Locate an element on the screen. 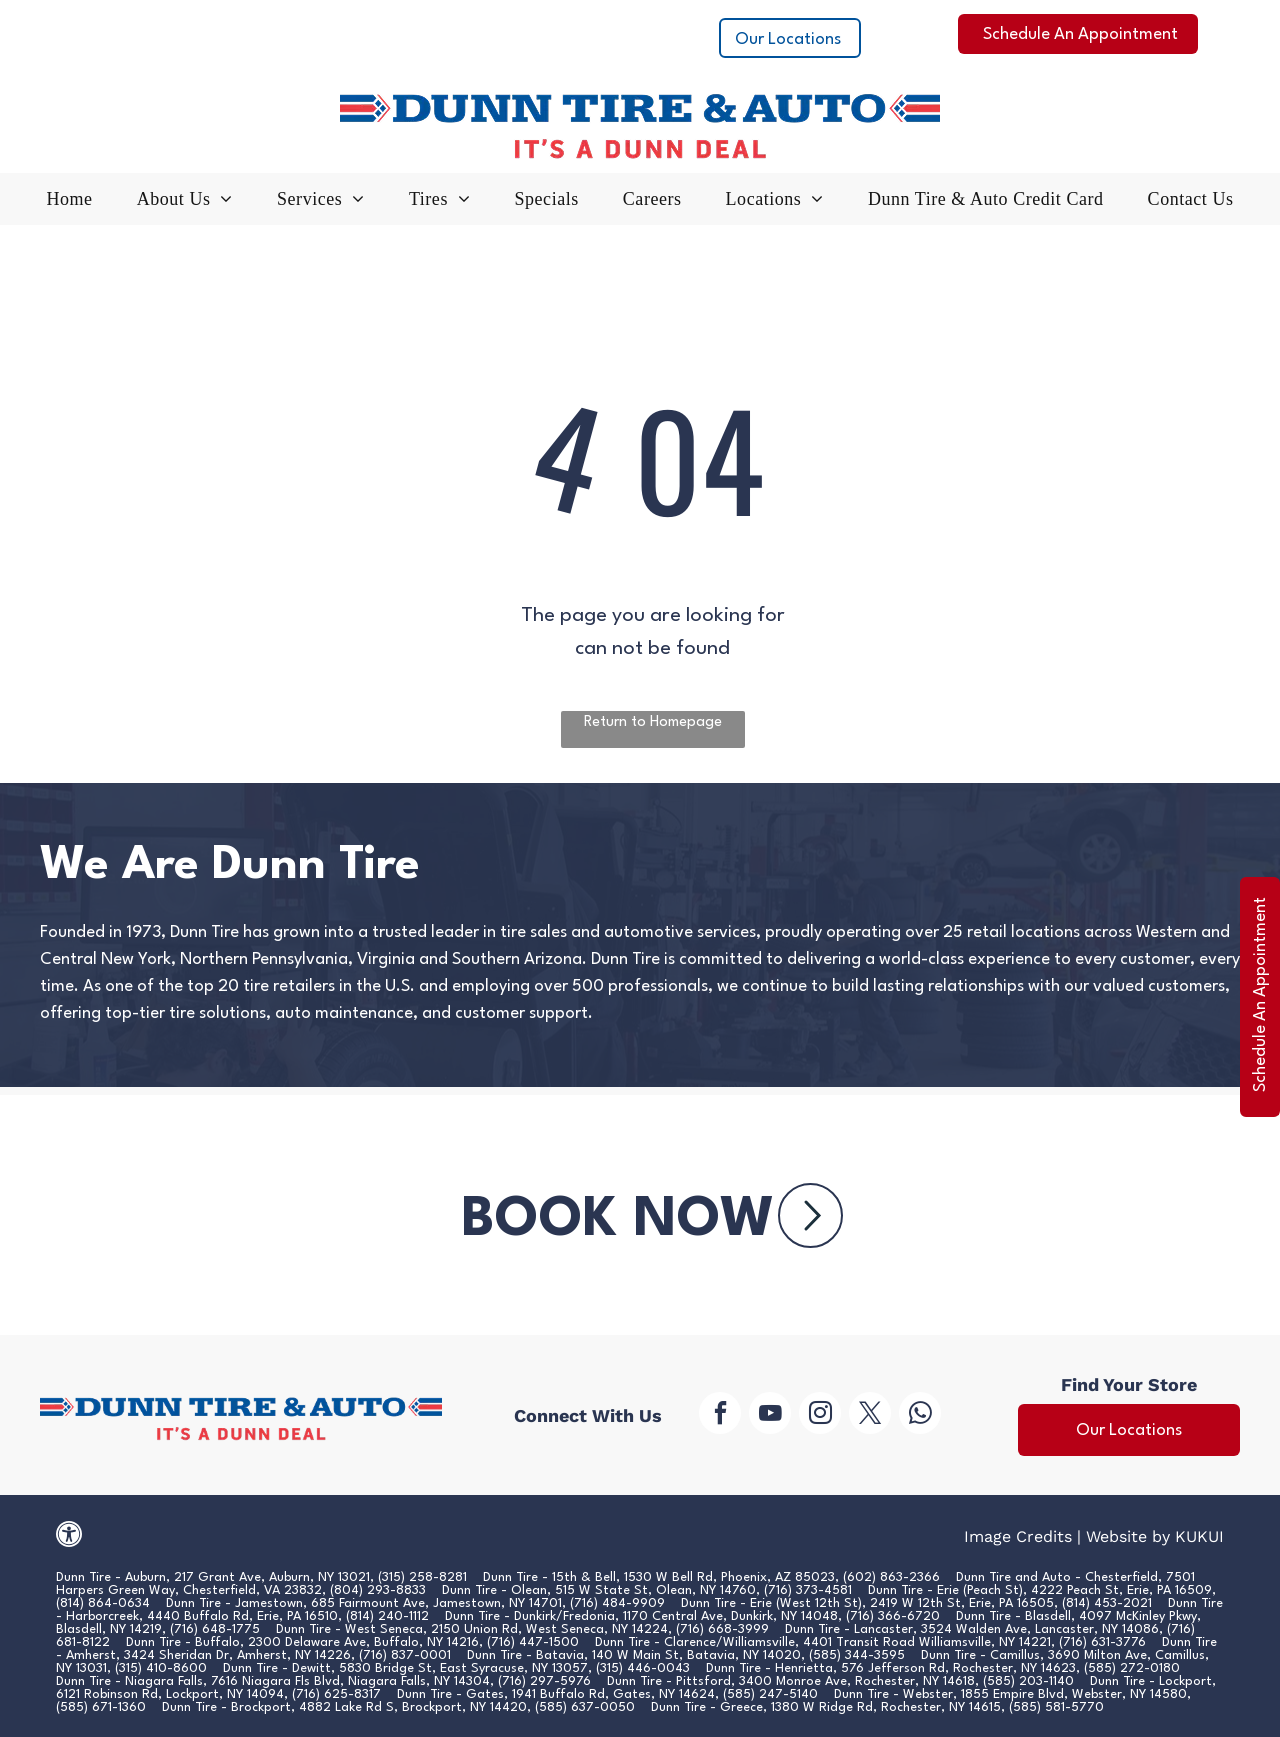 The width and height of the screenshot is (1280, 1737). [youtube] is located at coordinates (770, 1415).